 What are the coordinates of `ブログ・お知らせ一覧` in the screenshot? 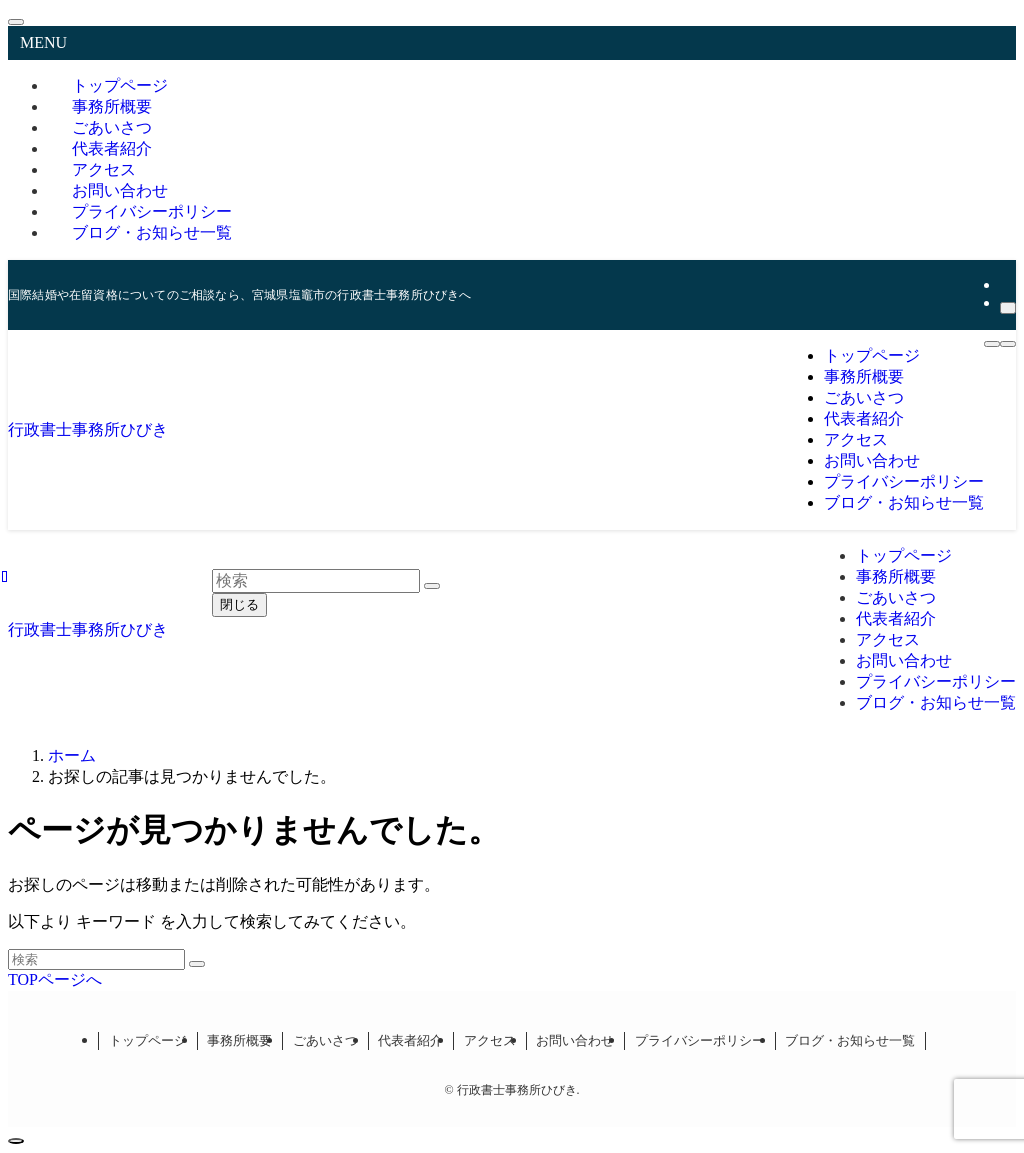 It's located at (152, 232).